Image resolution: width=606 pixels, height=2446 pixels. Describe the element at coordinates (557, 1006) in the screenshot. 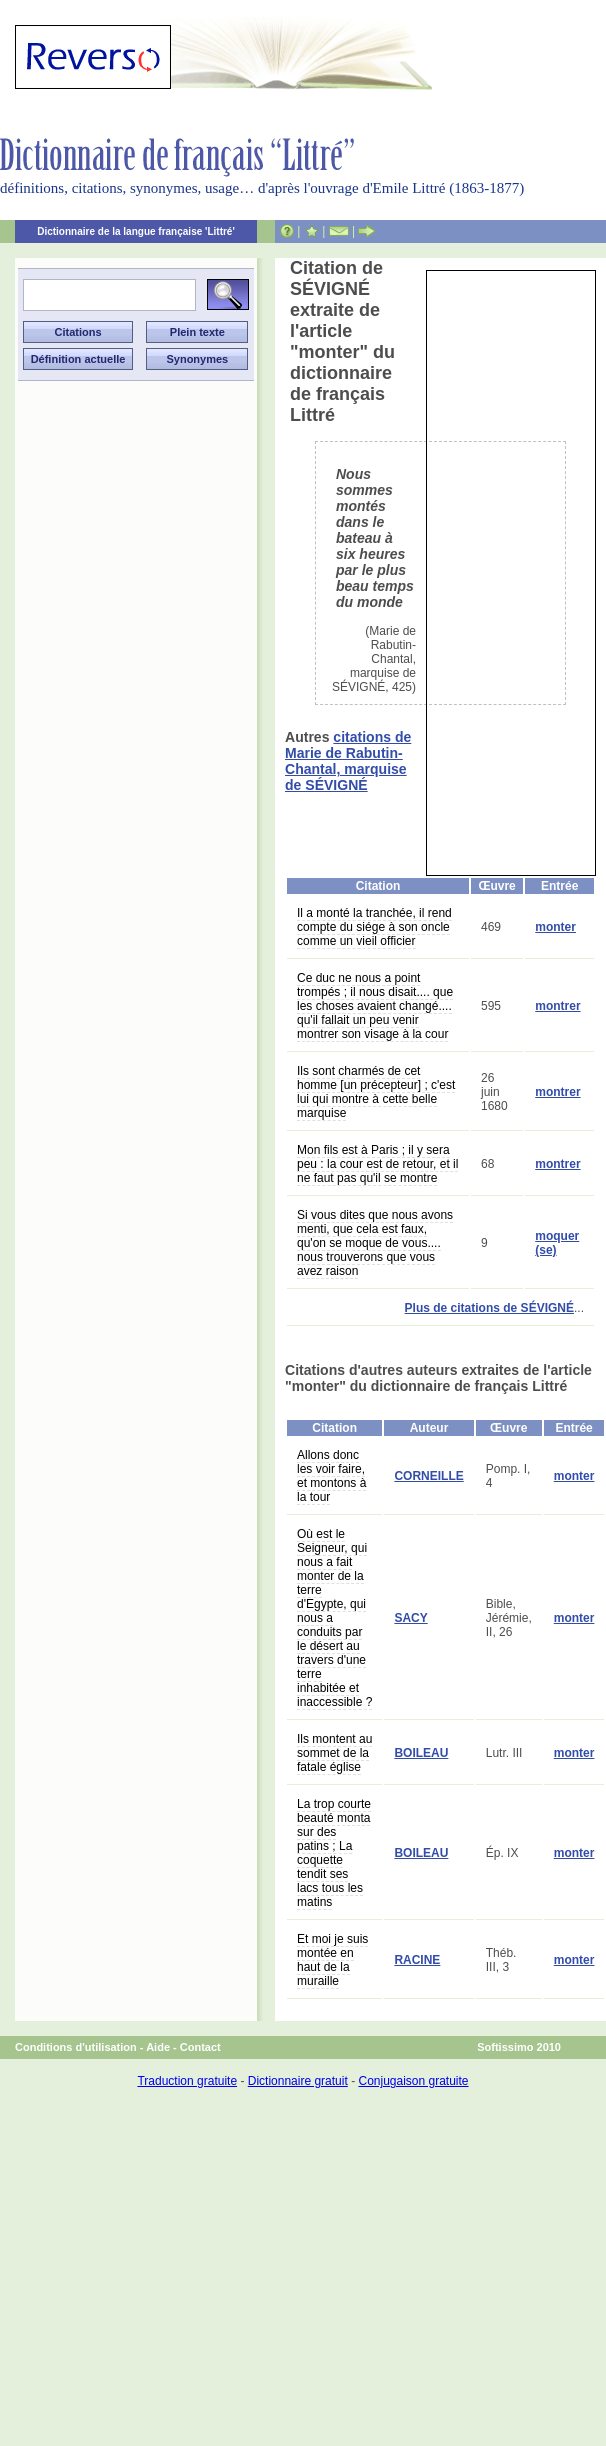

I see `montrer` at that location.